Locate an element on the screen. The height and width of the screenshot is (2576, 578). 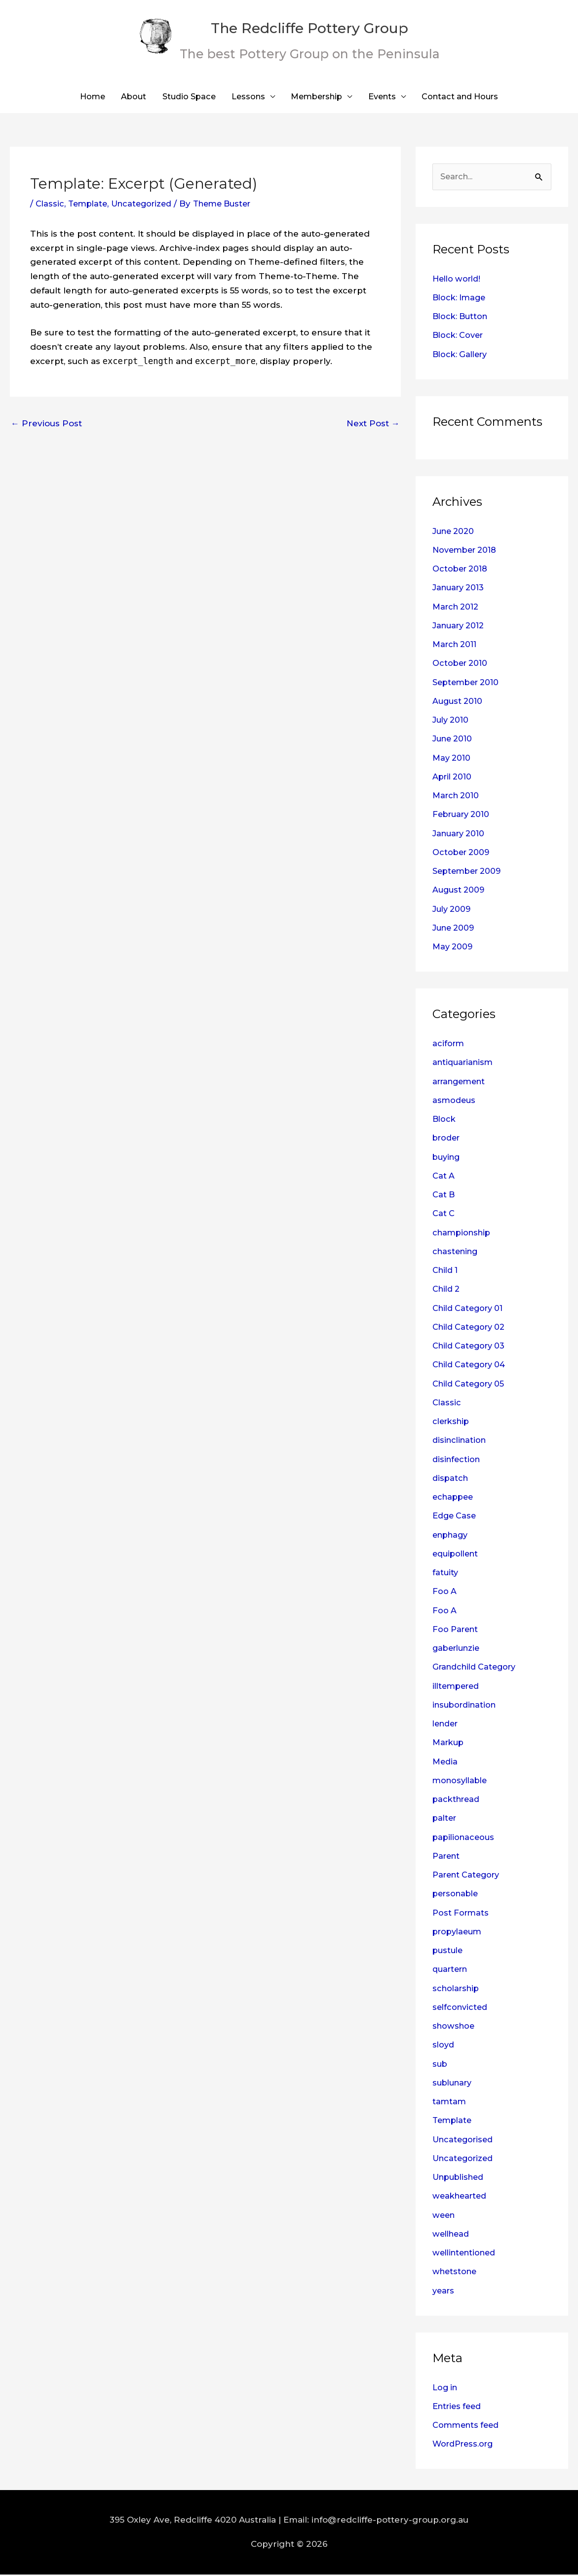
scholarship is located at coordinates (457, 1990).